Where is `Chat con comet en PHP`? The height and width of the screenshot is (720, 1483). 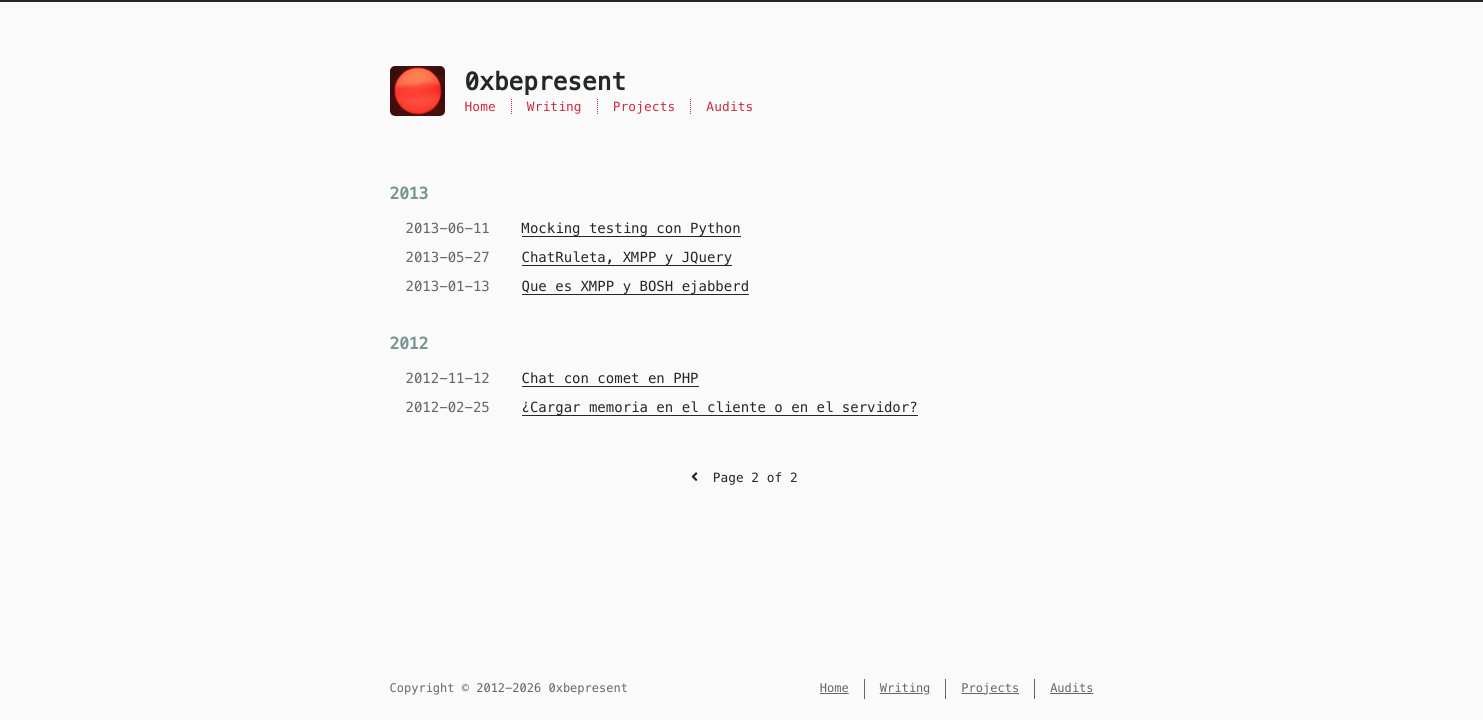
Chat con comet en PHP is located at coordinates (610, 378).